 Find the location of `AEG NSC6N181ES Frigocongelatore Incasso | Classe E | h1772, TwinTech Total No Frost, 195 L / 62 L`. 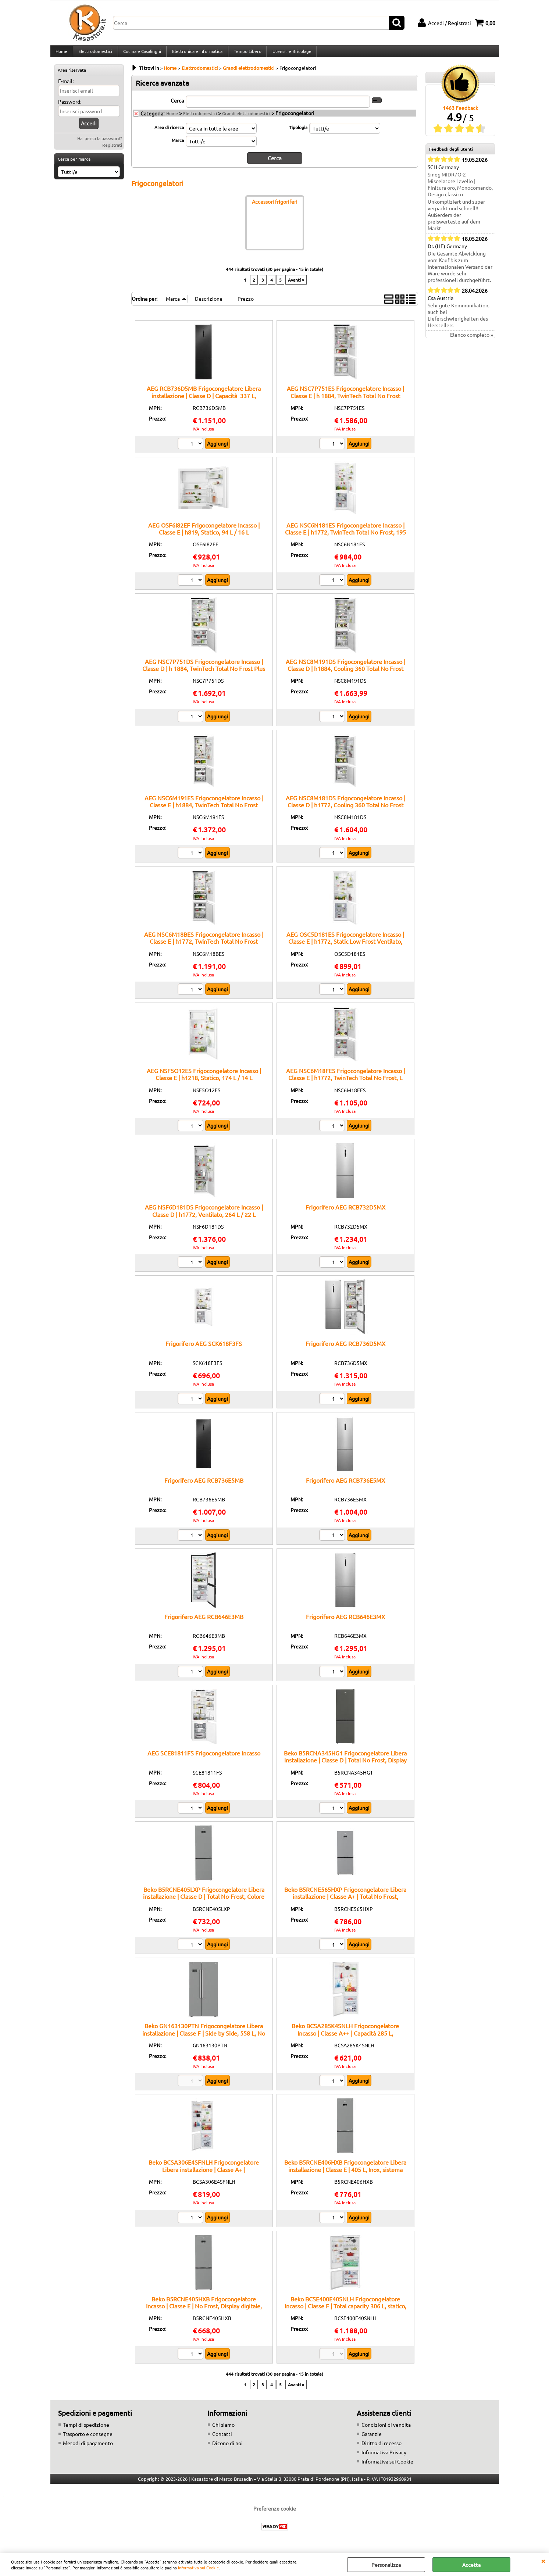

AEG NSC6N181ES Frigocongelatore Incasso | Classe E | h1772, TwinTech Total No Frost, 195 L / 62 L is located at coordinates (345, 537).